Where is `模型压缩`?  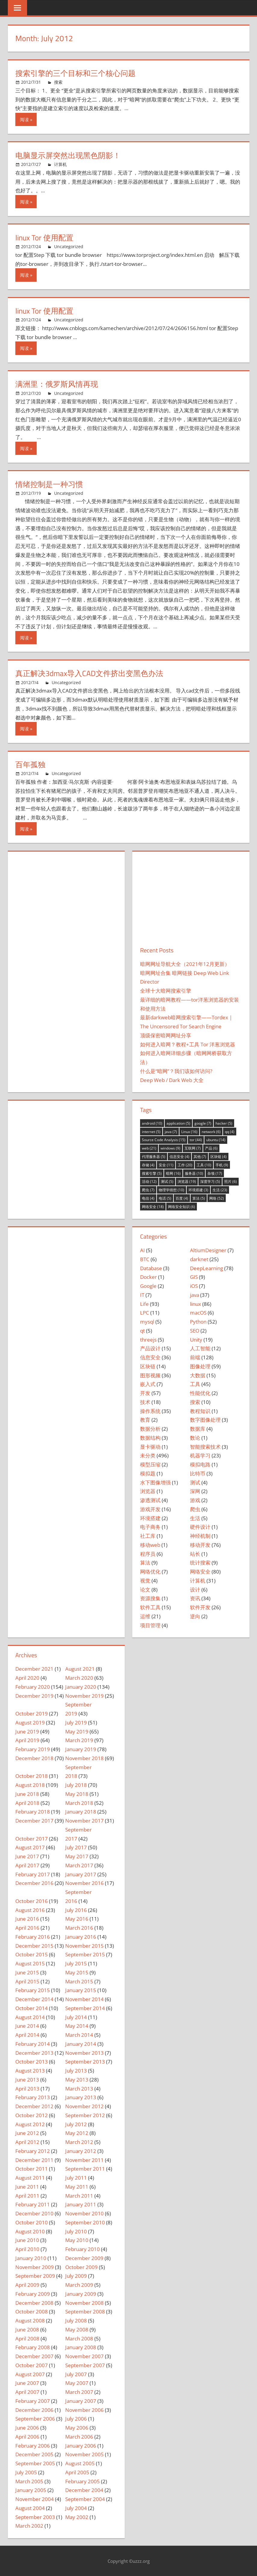 模型压缩 is located at coordinates (150, 1464).